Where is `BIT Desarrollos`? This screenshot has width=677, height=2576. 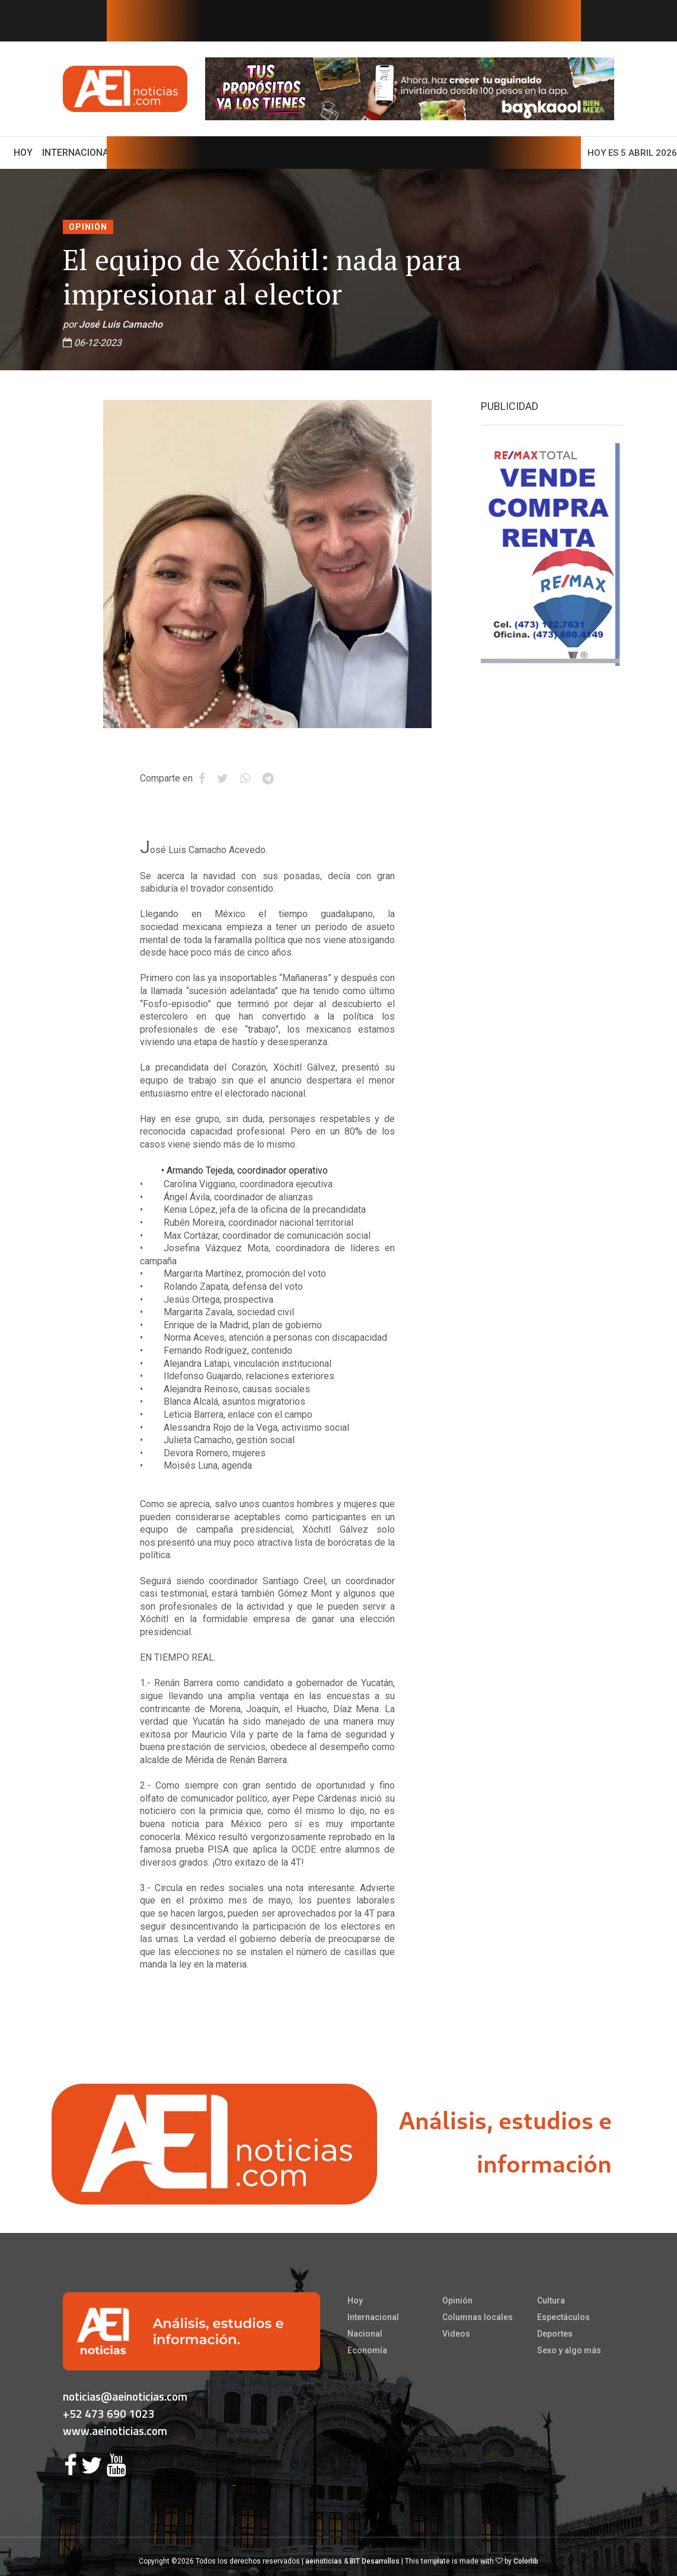 BIT Desarrollos is located at coordinates (375, 2561).